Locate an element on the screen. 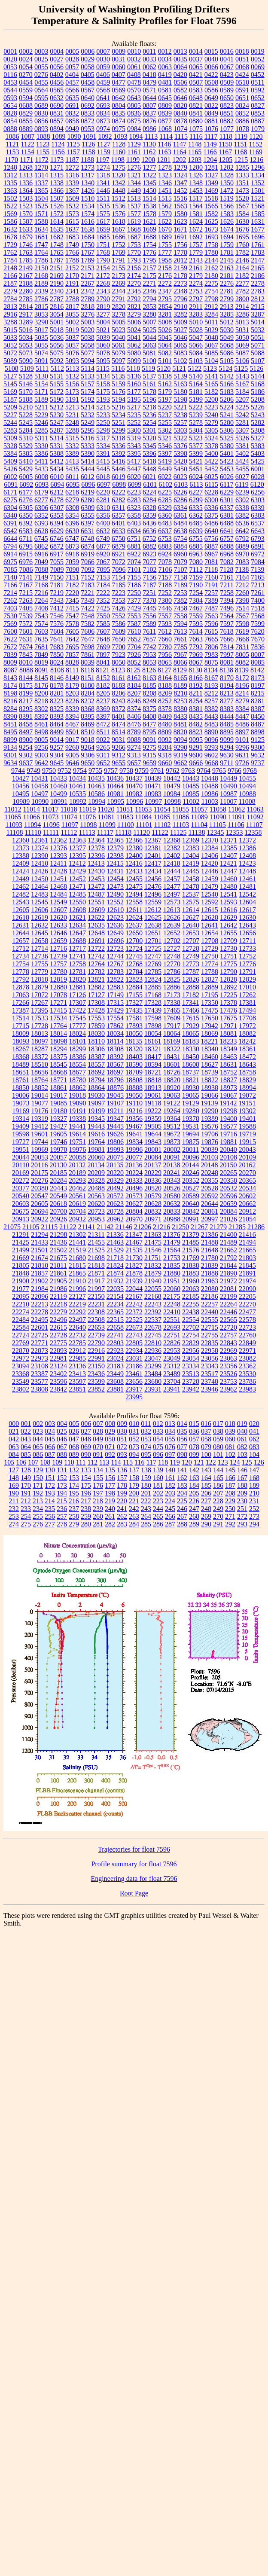  1631 is located at coordinates (258, 221).